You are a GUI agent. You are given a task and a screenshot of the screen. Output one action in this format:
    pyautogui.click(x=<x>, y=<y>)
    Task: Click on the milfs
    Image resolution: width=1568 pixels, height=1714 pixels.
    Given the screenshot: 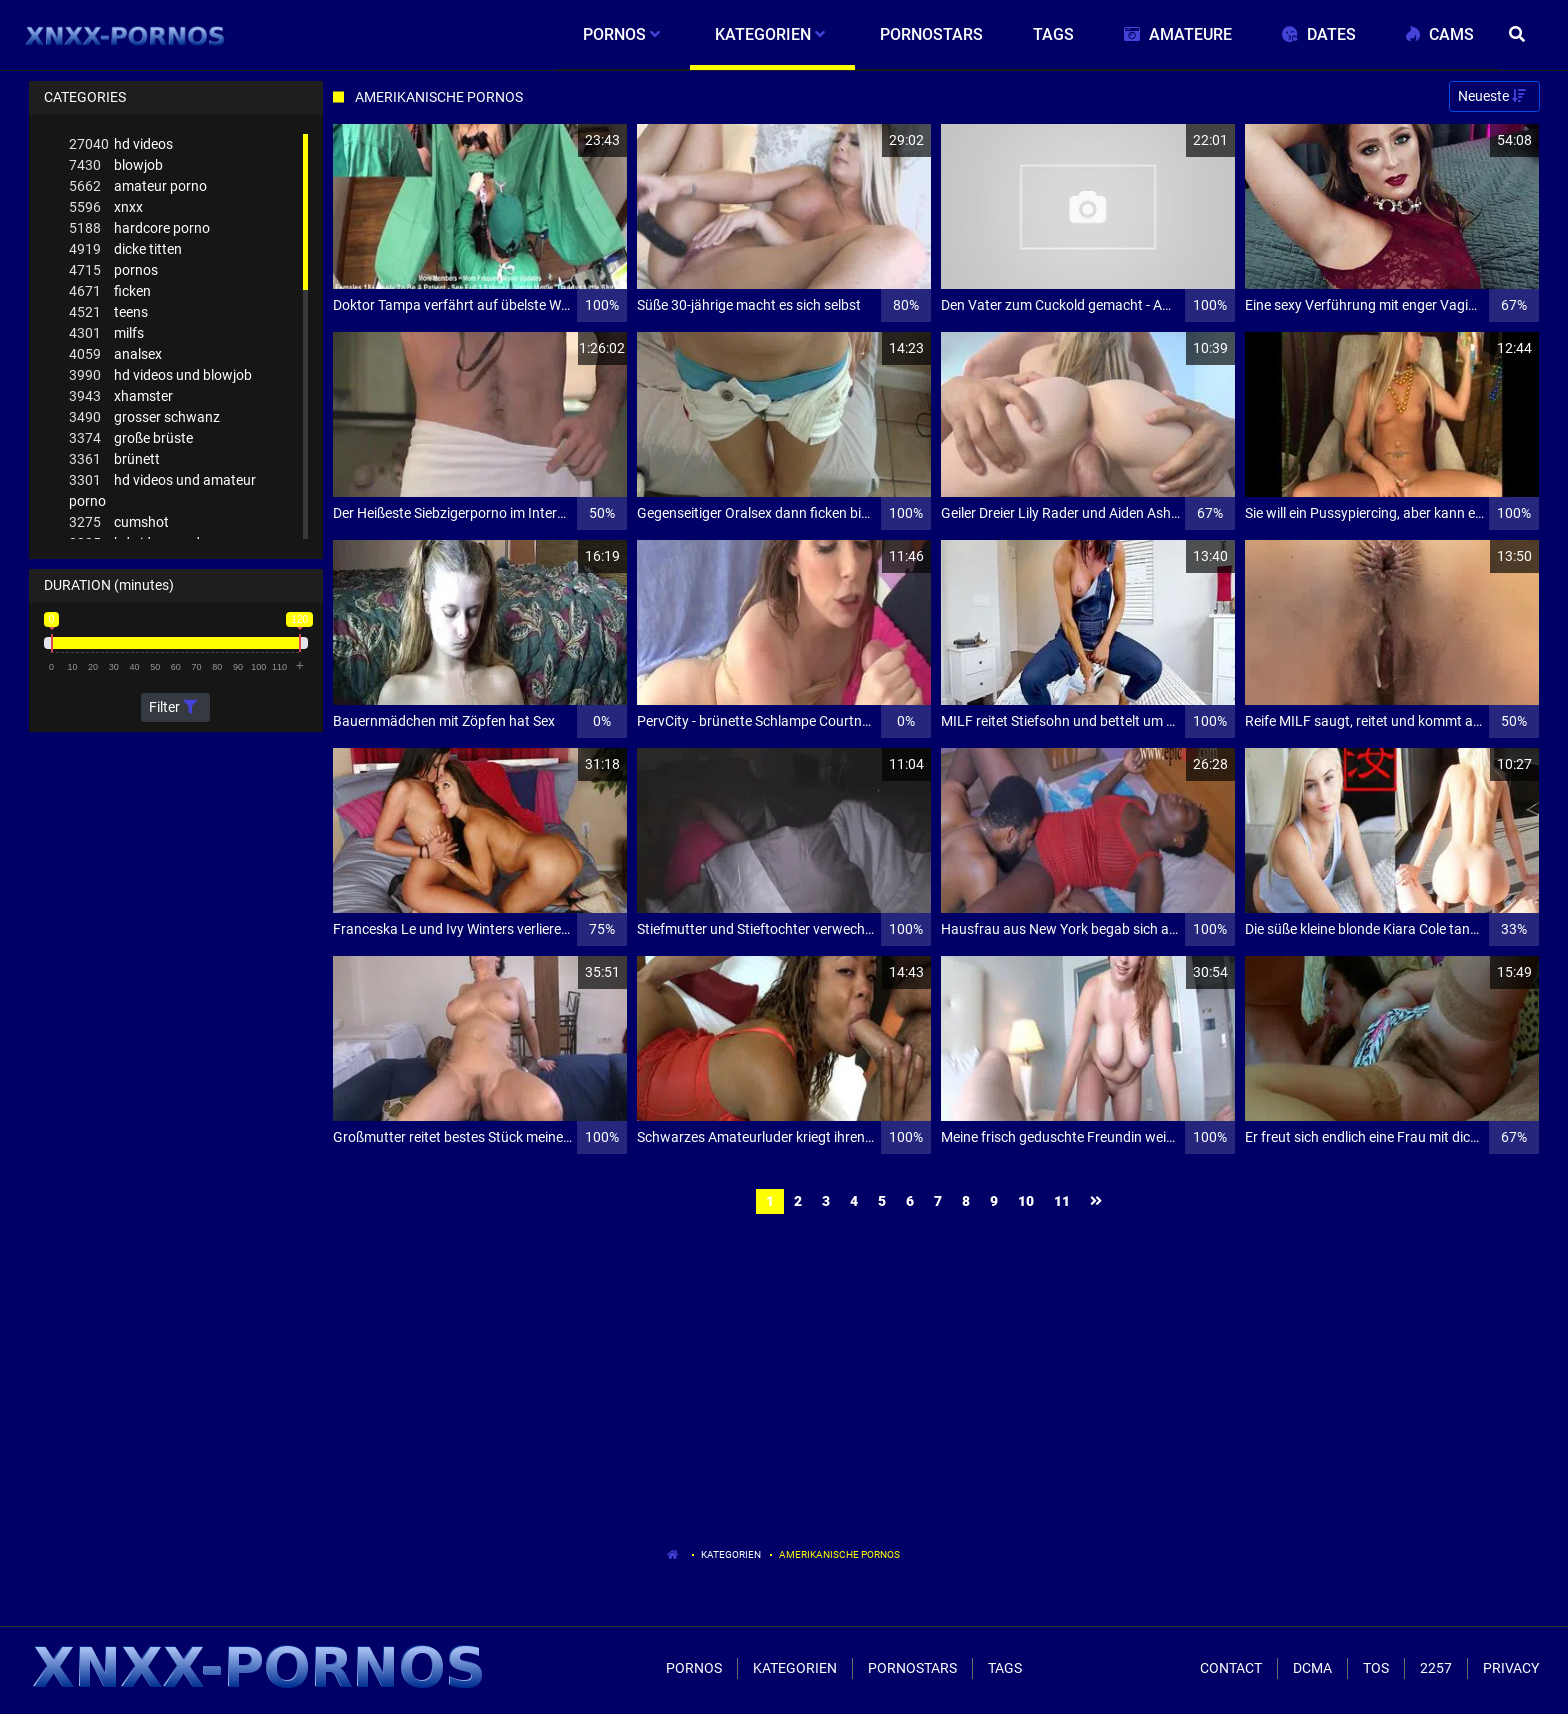 What is the action you would take?
    pyautogui.click(x=106, y=333)
    